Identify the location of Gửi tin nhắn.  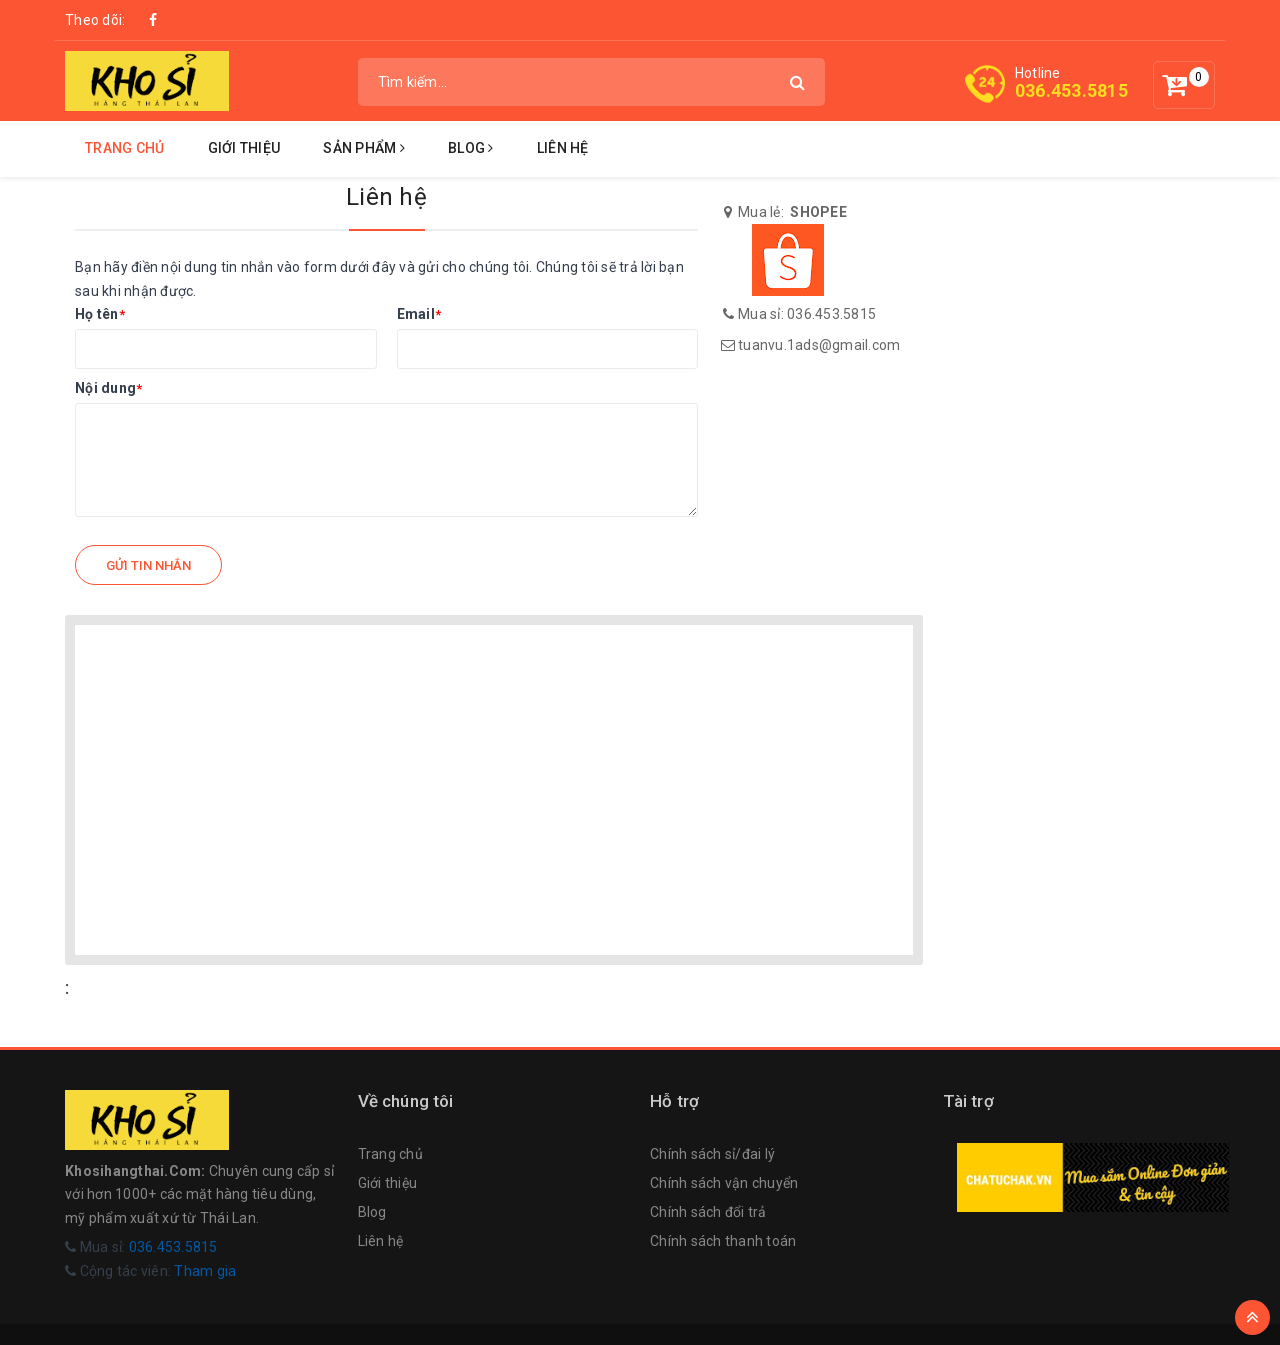
(148, 565).